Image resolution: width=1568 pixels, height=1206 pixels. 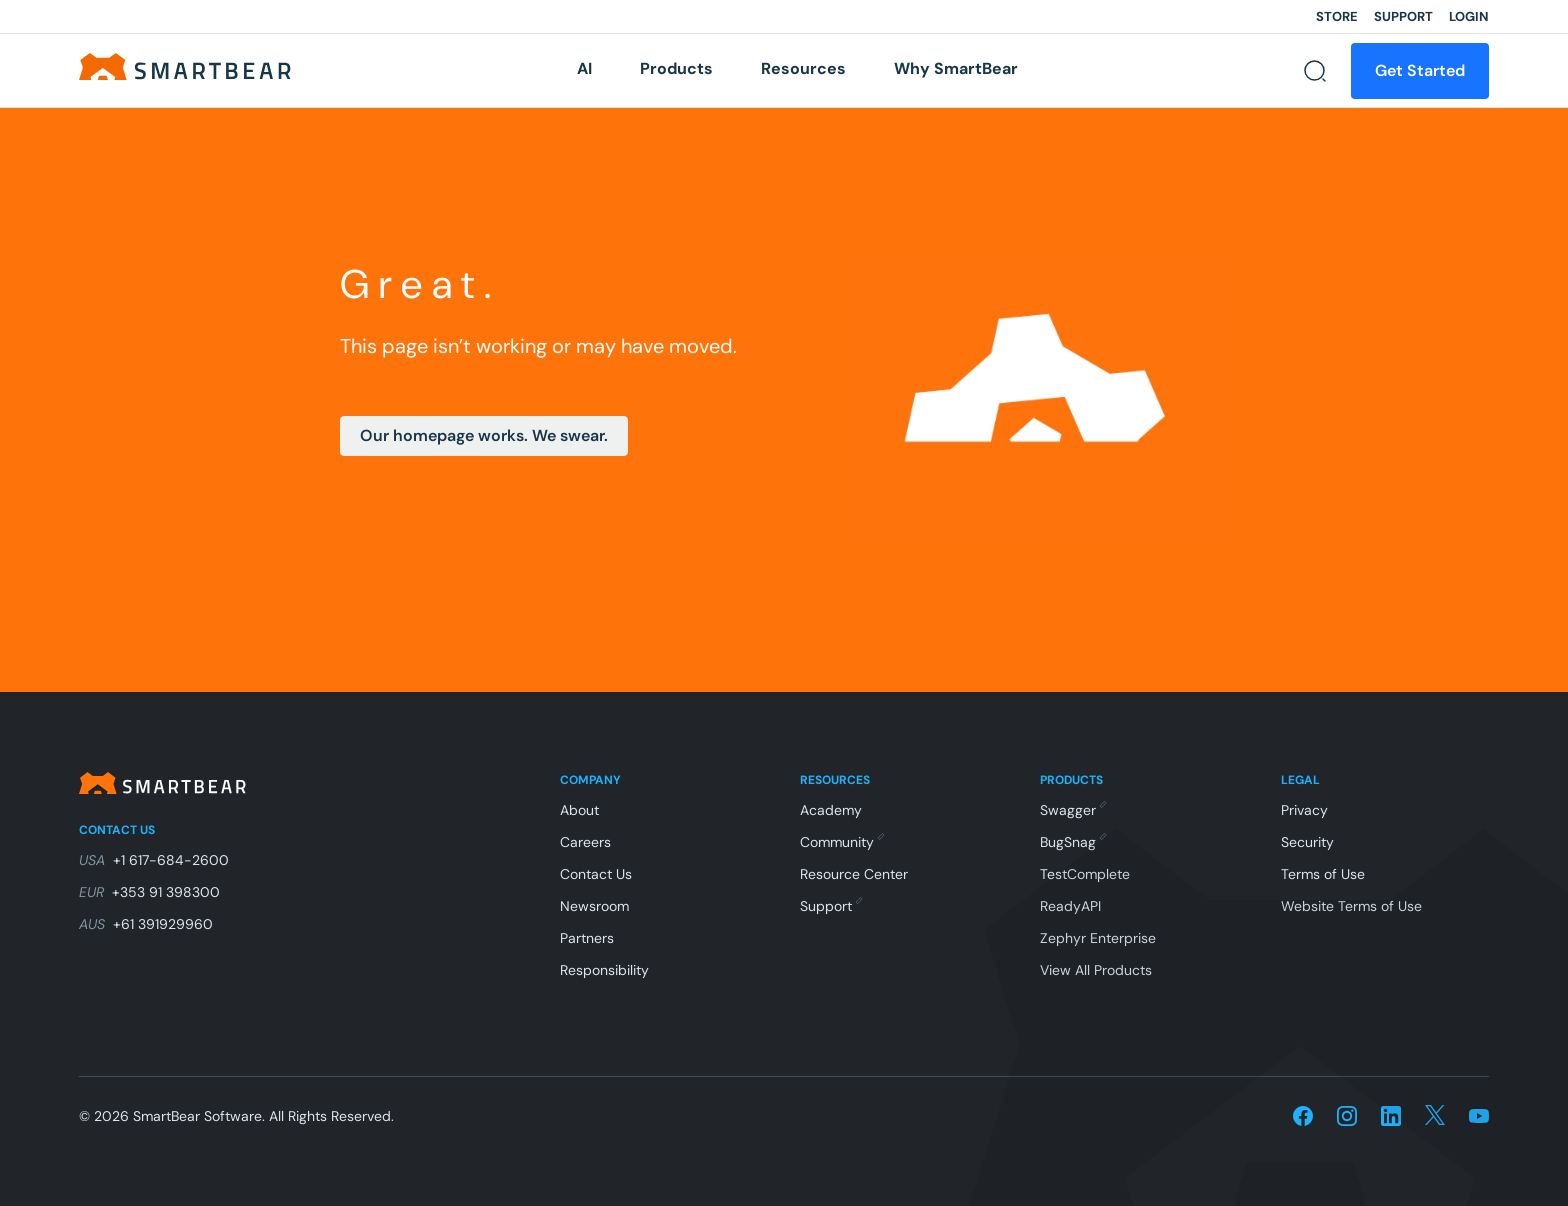 I want to click on Zephyr Enterprise, so click(x=1098, y=938).